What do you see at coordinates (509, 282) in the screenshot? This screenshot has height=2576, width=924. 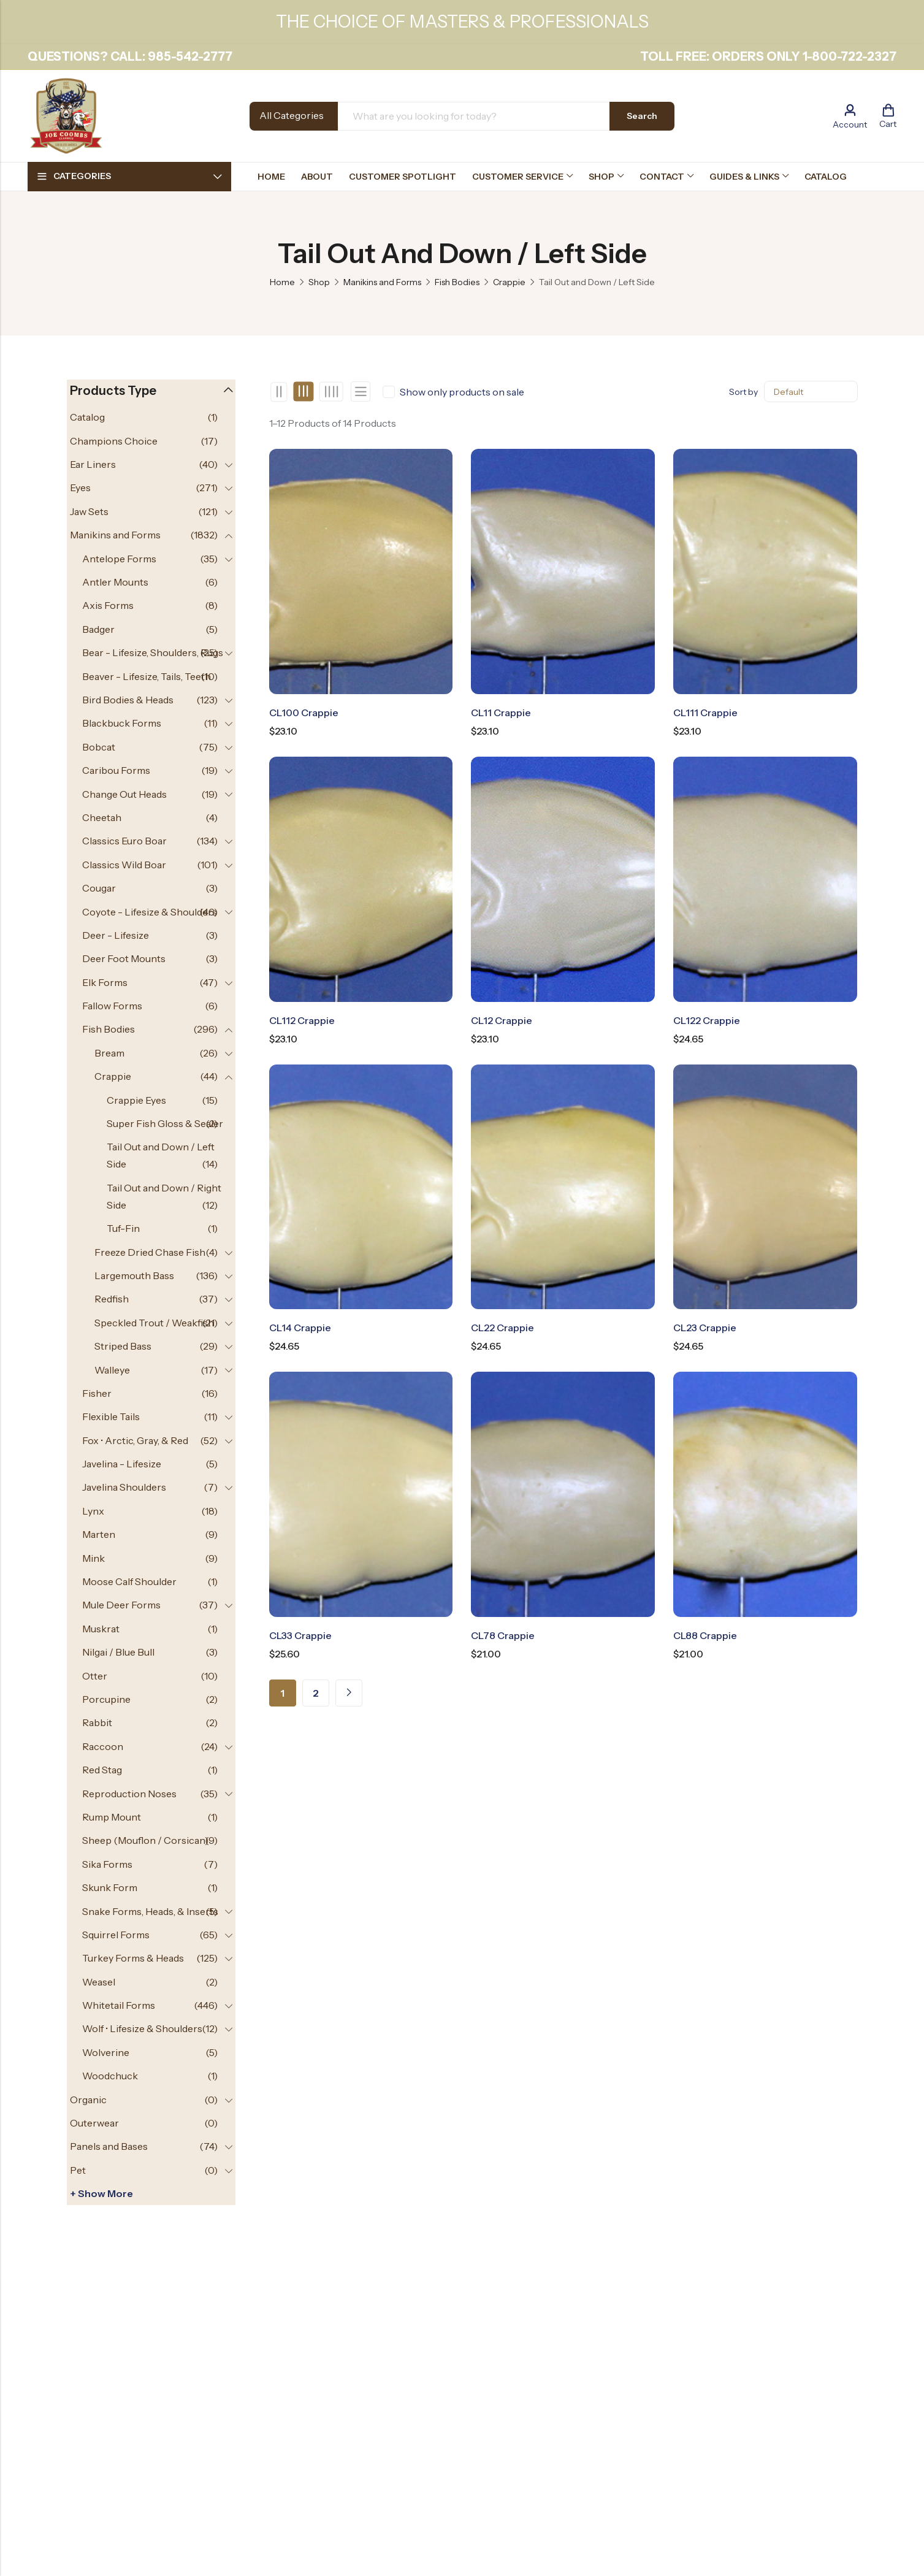 I see `Crappie` at bounding box center [509, 282].